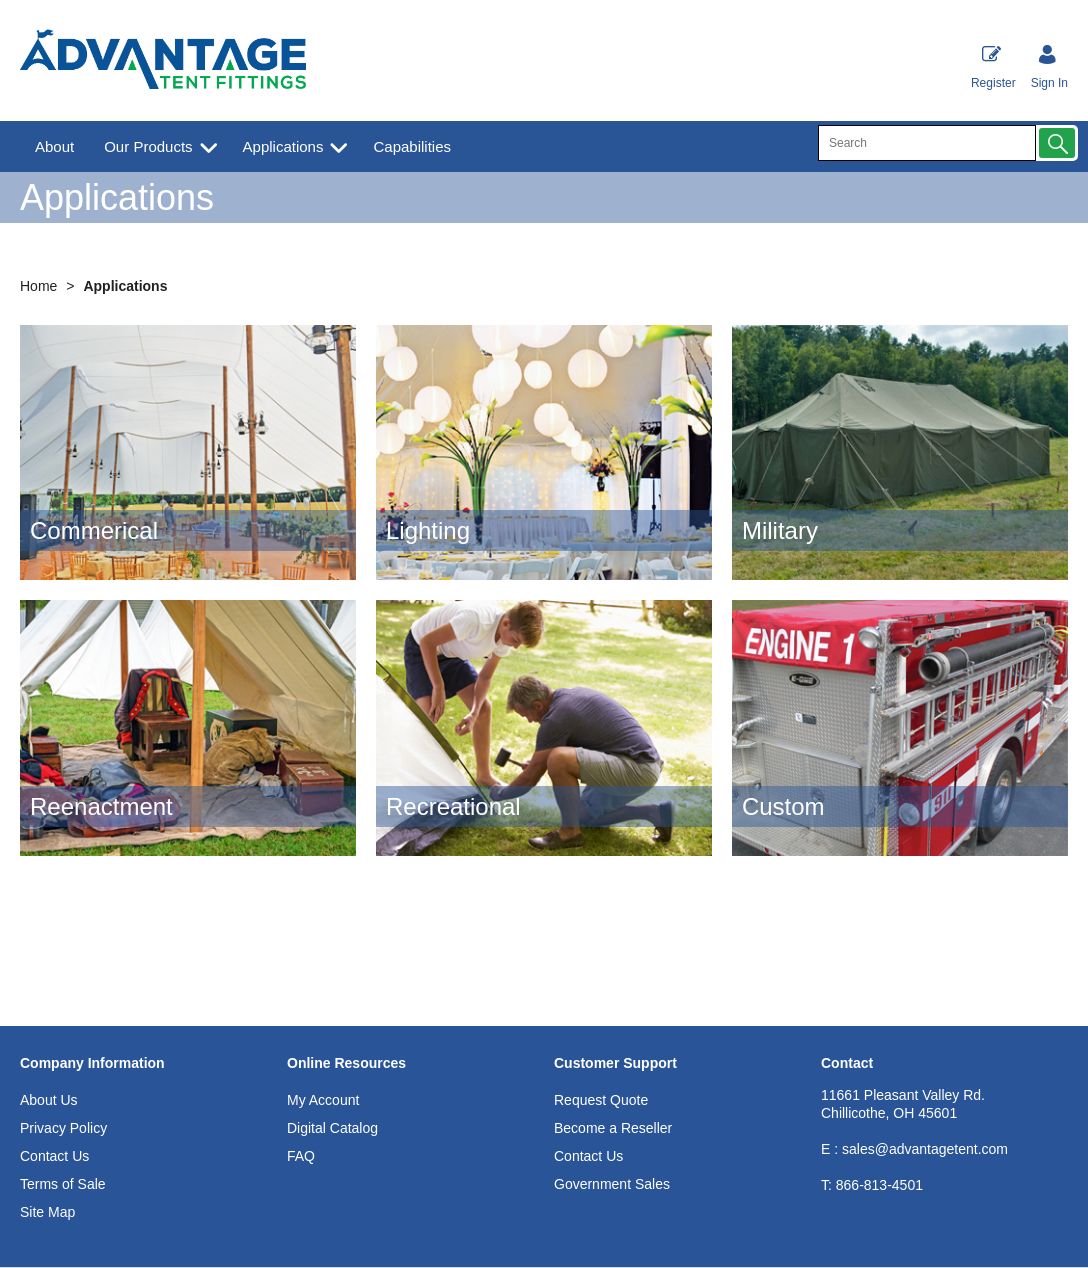  Describe the element at coordinates (49, 1100) in the screenshot. I see `About Us` at that location.